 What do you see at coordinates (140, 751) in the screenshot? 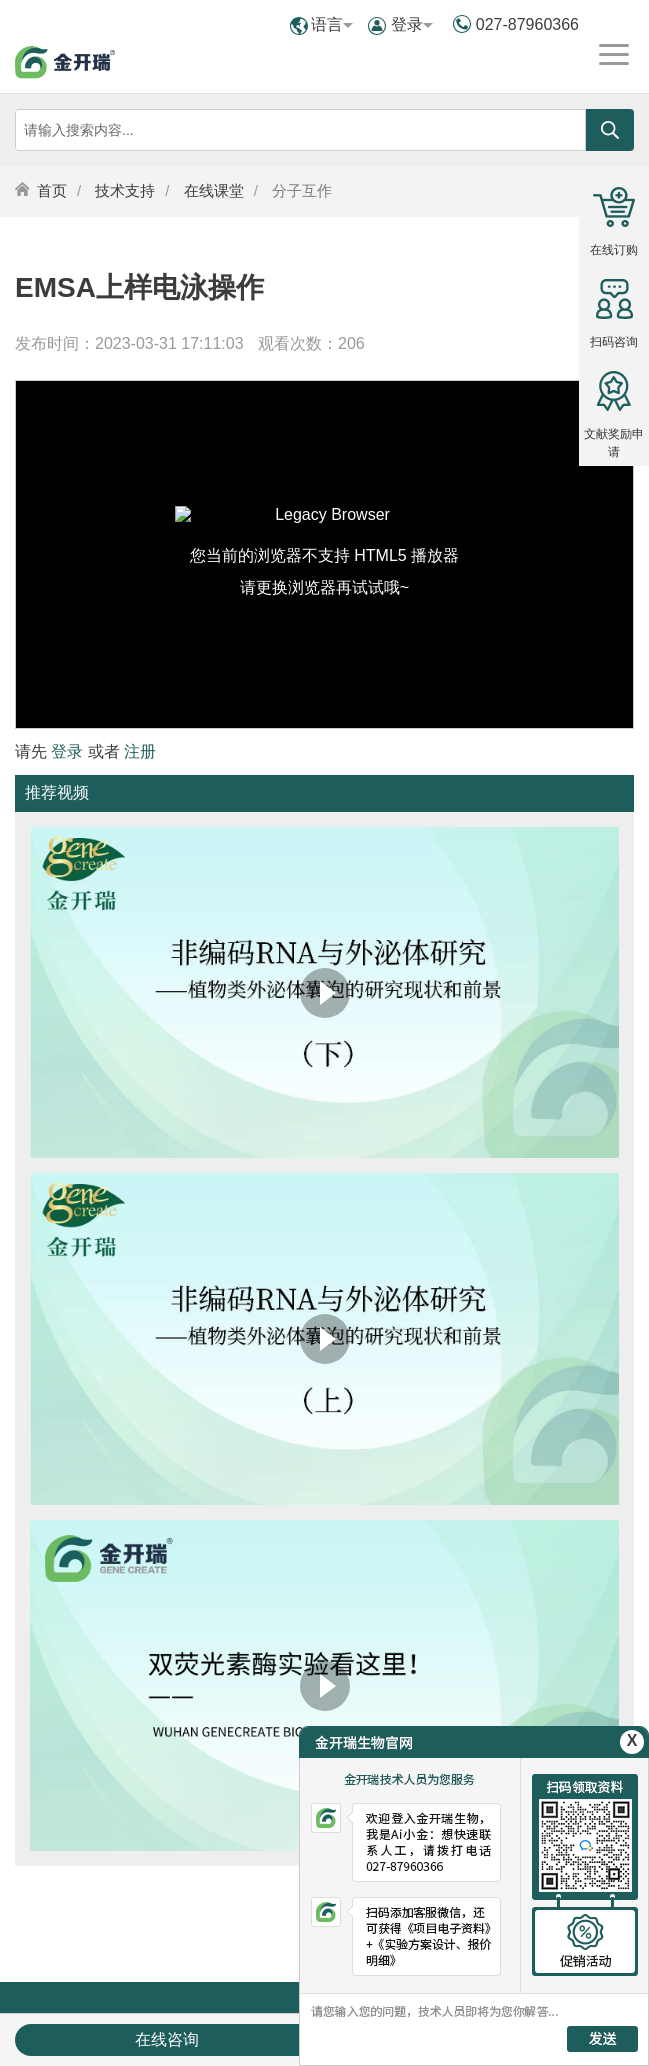
I see `注册` at bounding box center [140, 751].